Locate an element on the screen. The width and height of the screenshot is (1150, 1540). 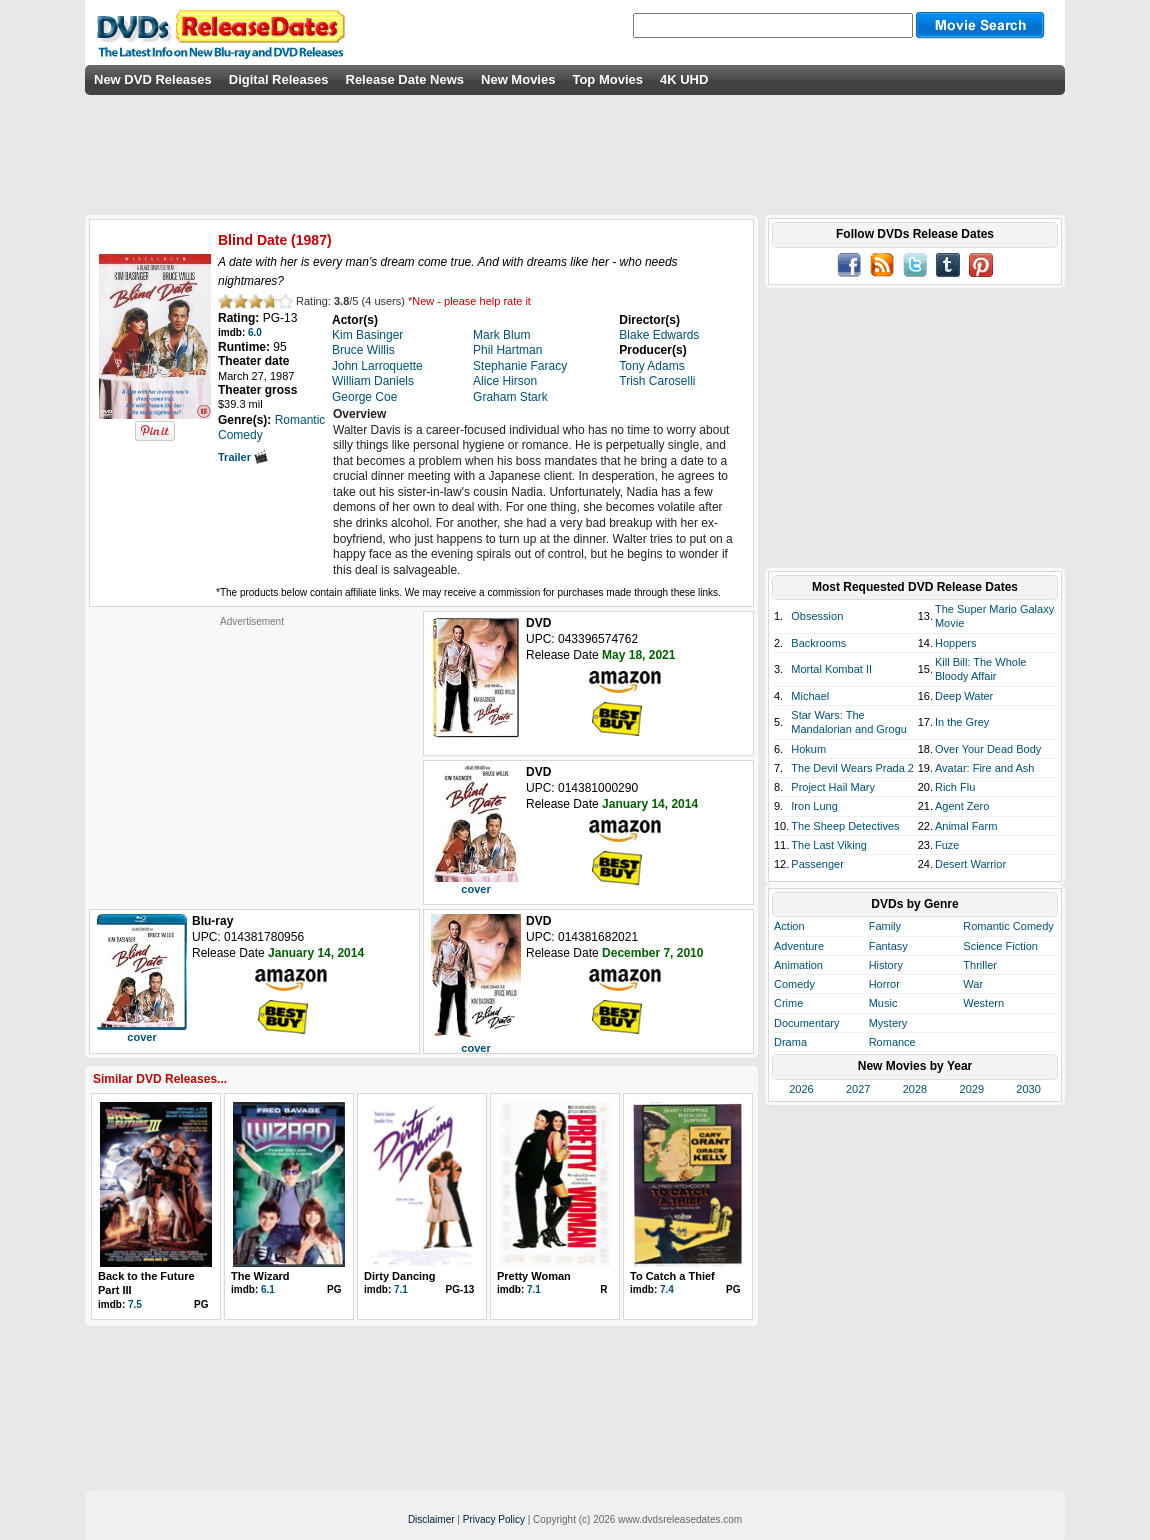
Family is located at coordinates (885, 926).